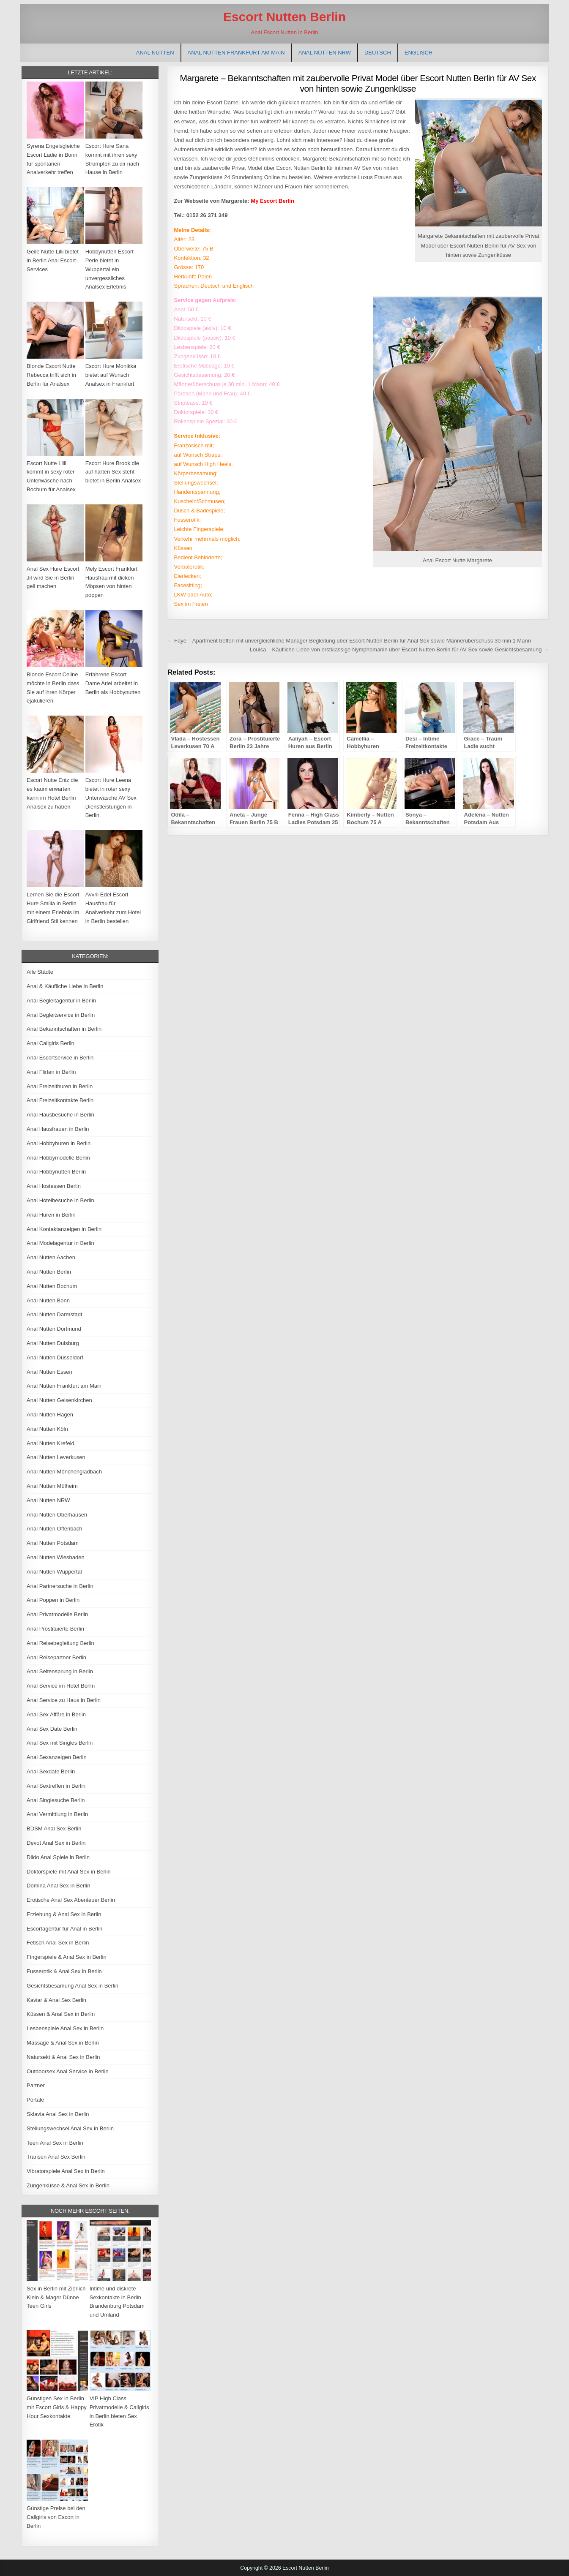 The image size is (569, 2576). Describe the element at coordinates (56, 1843) in the screenshot. I see `Devot Anal Sex in Berlin` at that location.